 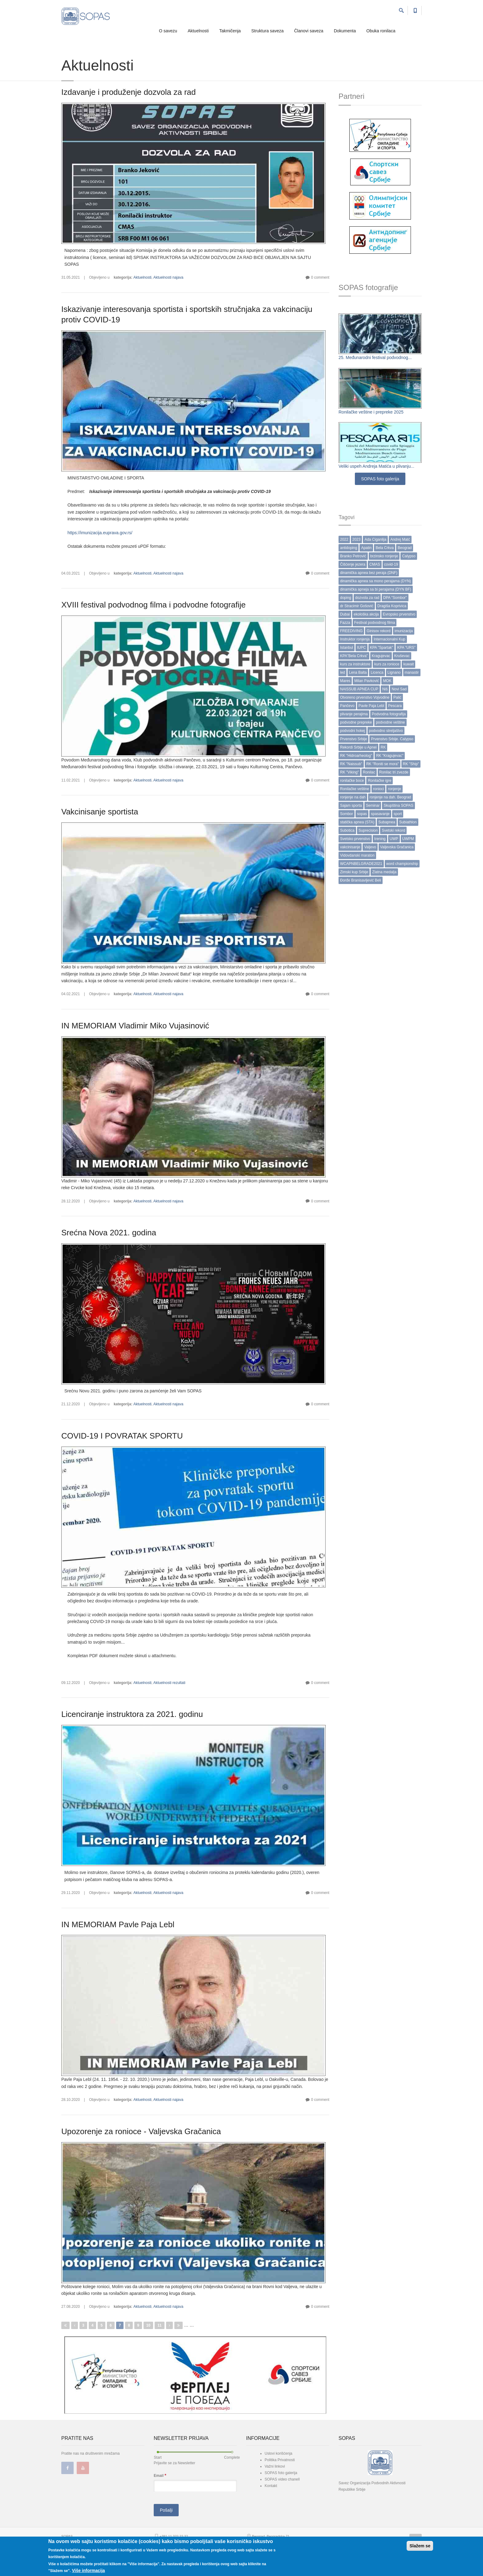 I want to click on dr Stracimir Gošović, so click(x=356, y=606).